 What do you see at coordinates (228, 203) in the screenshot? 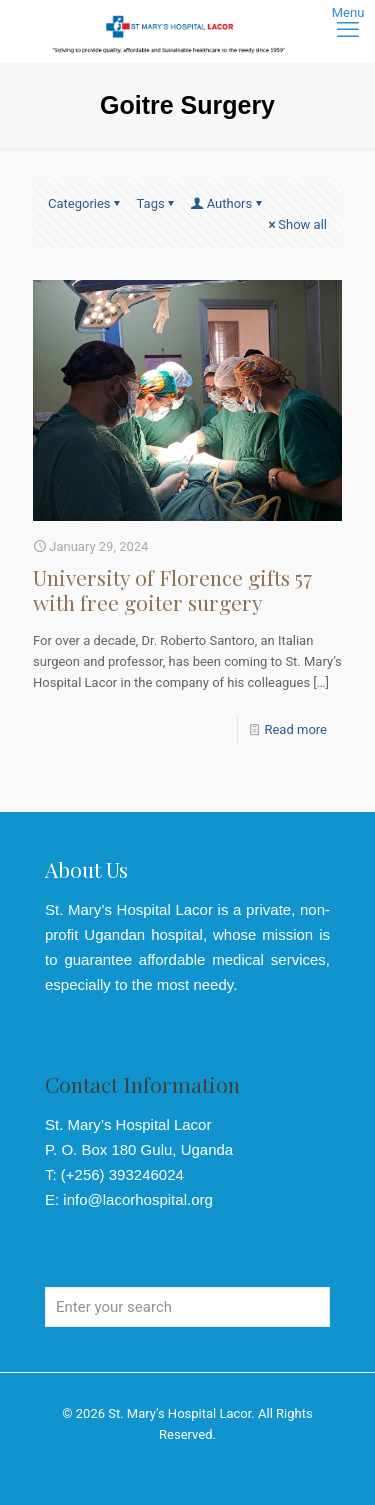
I see `Authors` at bounding box center [228, 203].